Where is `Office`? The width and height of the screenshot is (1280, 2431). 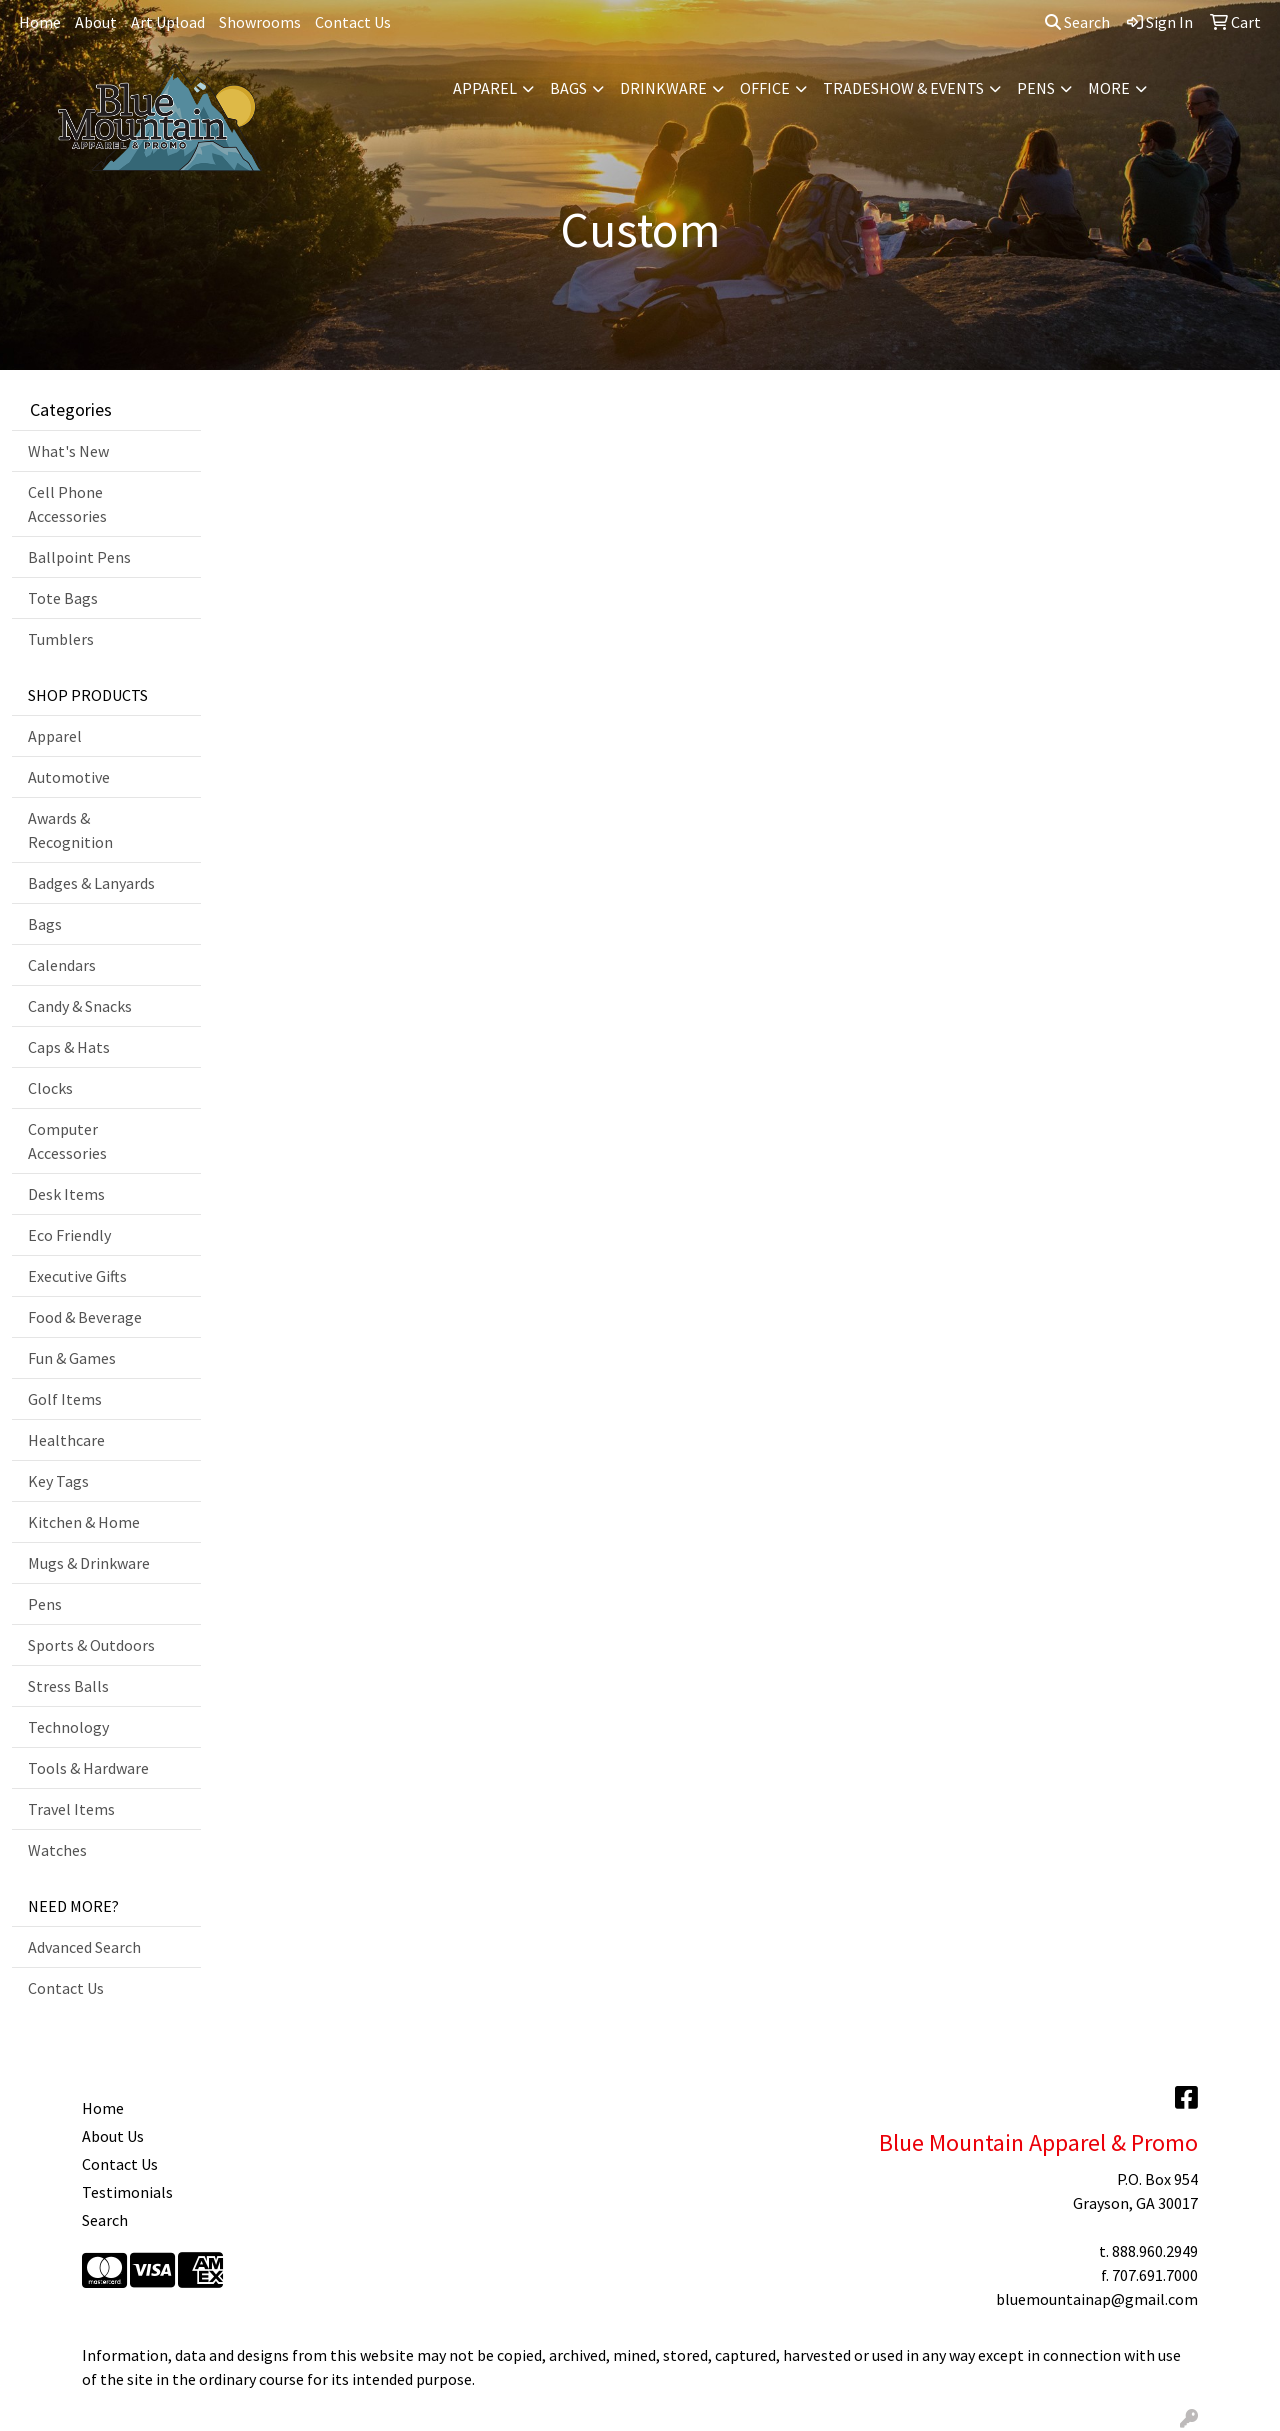
Office is located at coordinates (765, 88).